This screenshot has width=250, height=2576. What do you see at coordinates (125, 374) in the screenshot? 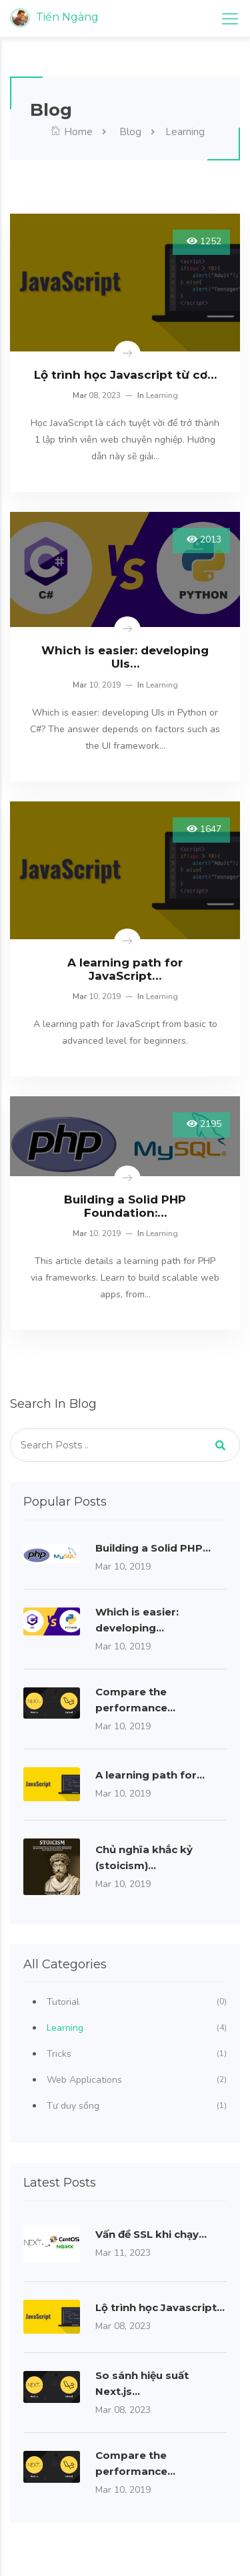
I see `Lộ trình học Javascript từ cơ…` at bounding box center [125, 374].